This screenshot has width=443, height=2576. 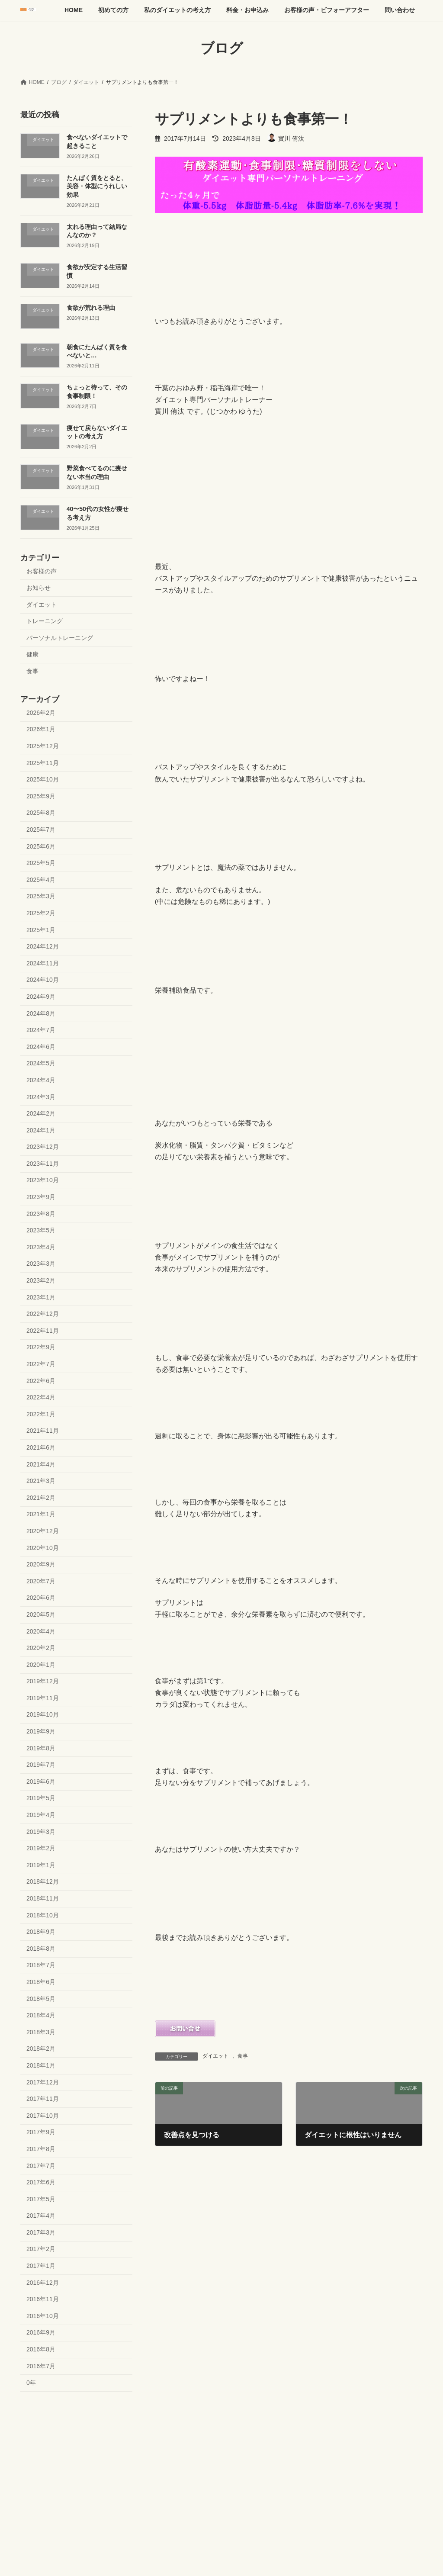 I want to click on 2019年11月, so click(x=42, y=1697).